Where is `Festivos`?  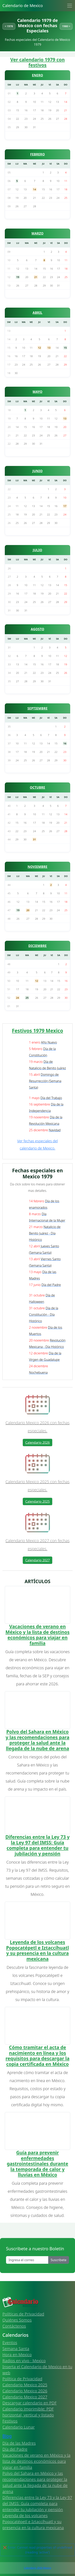 Festivos is located at coordinates (9, 2419).